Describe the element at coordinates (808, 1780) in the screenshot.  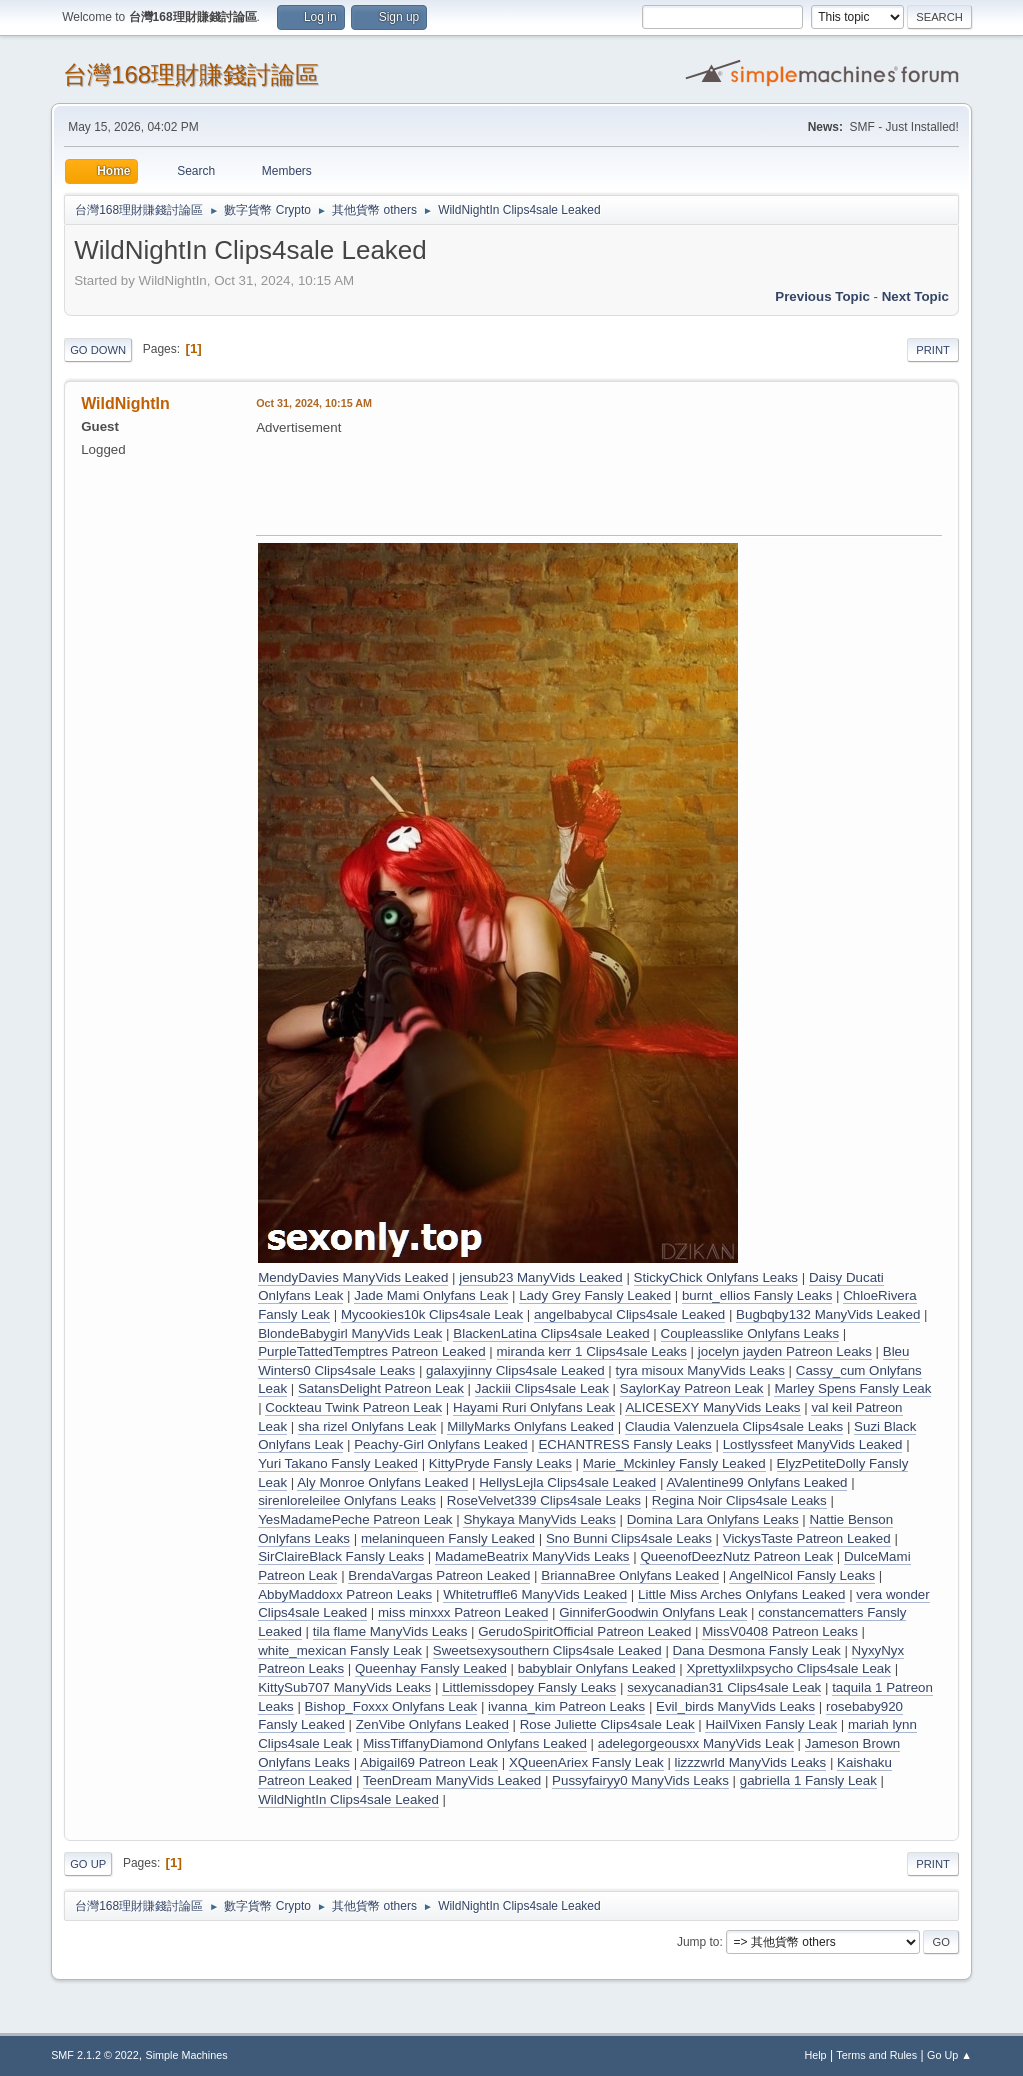
I see `gabriella 1 Fansly Leak` at that location.